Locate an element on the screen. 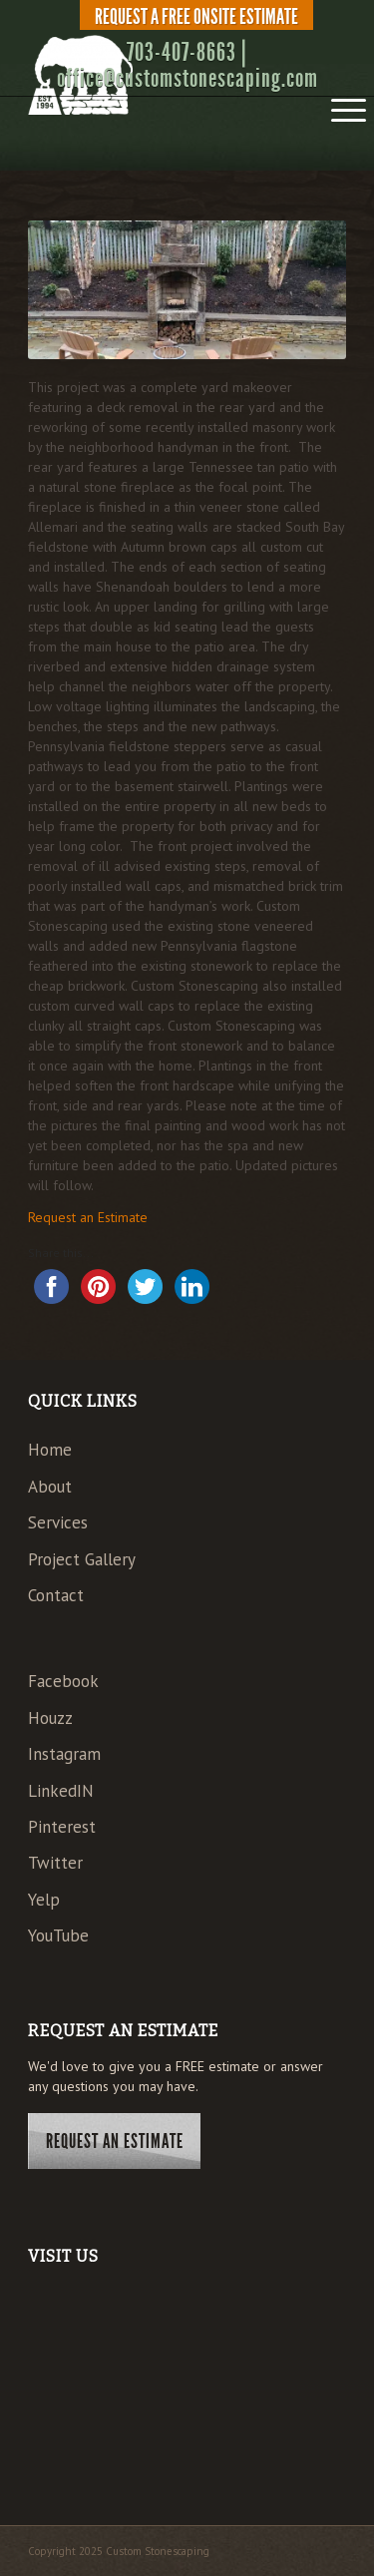  Project Gallery is located at coordinates (82, 1559).